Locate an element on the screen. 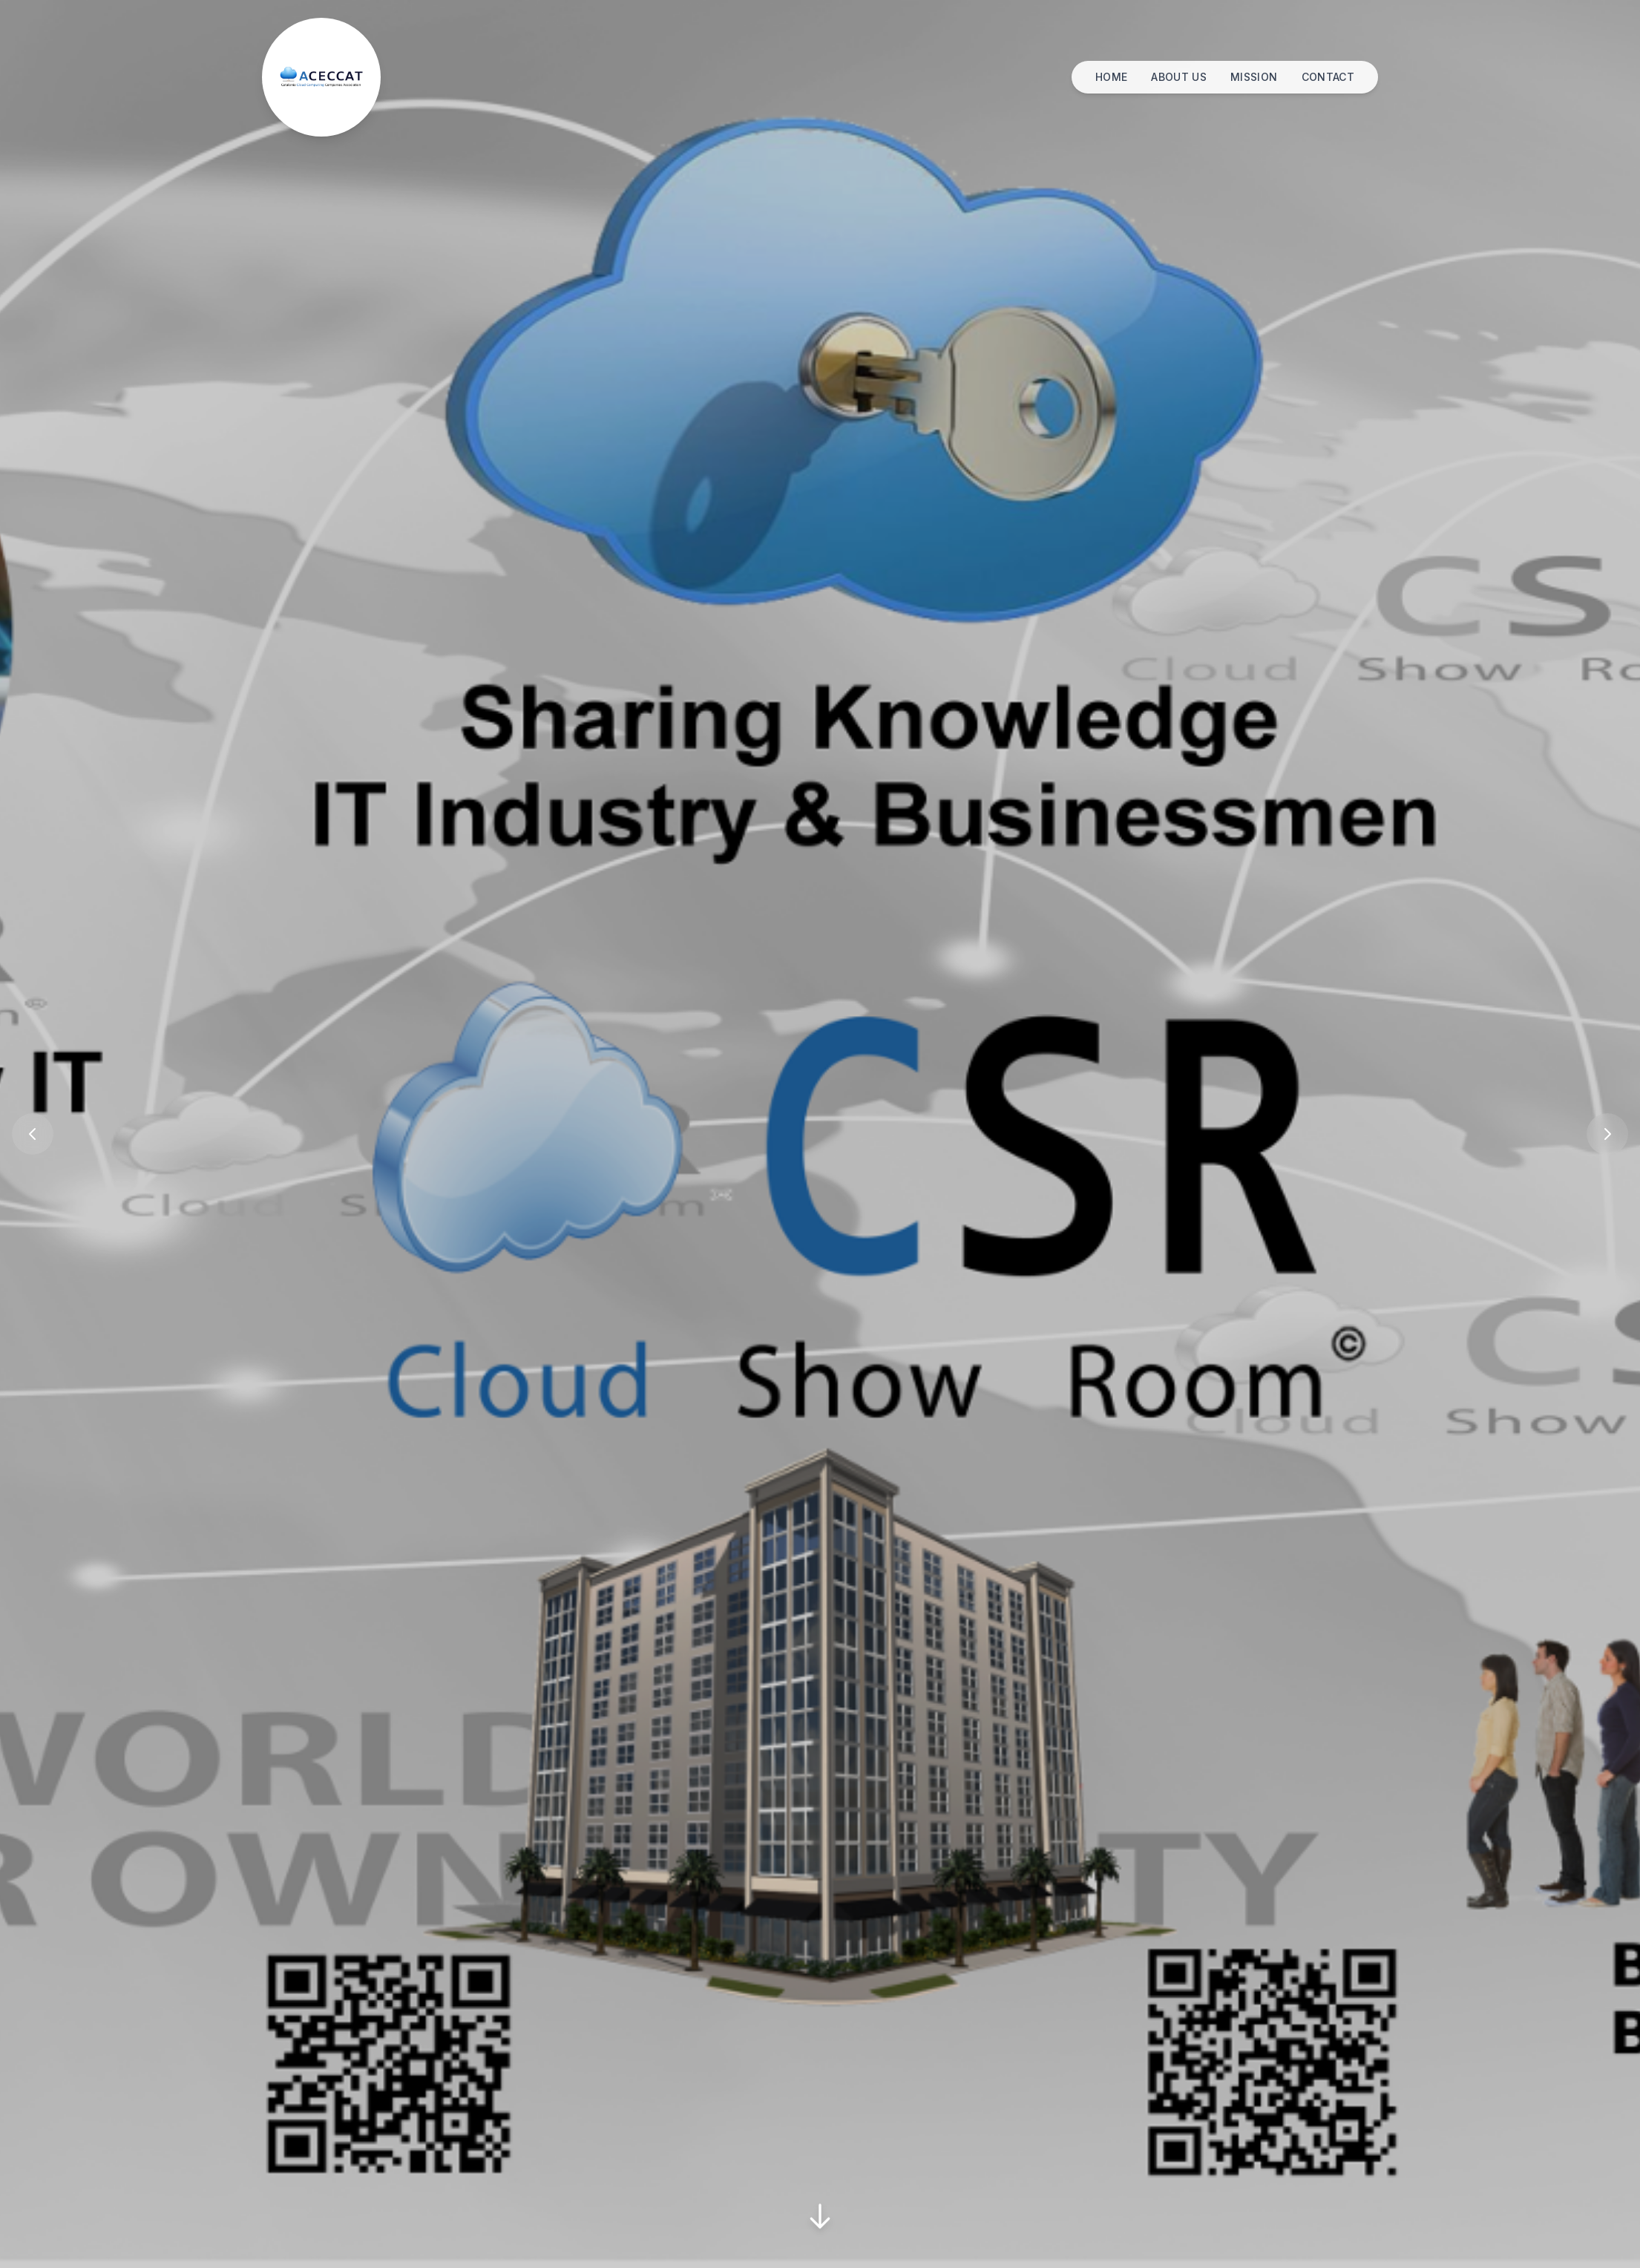 This screenshot has height=2268, width=1640. [Scroll Down] is located at coordinates (820, 2217).